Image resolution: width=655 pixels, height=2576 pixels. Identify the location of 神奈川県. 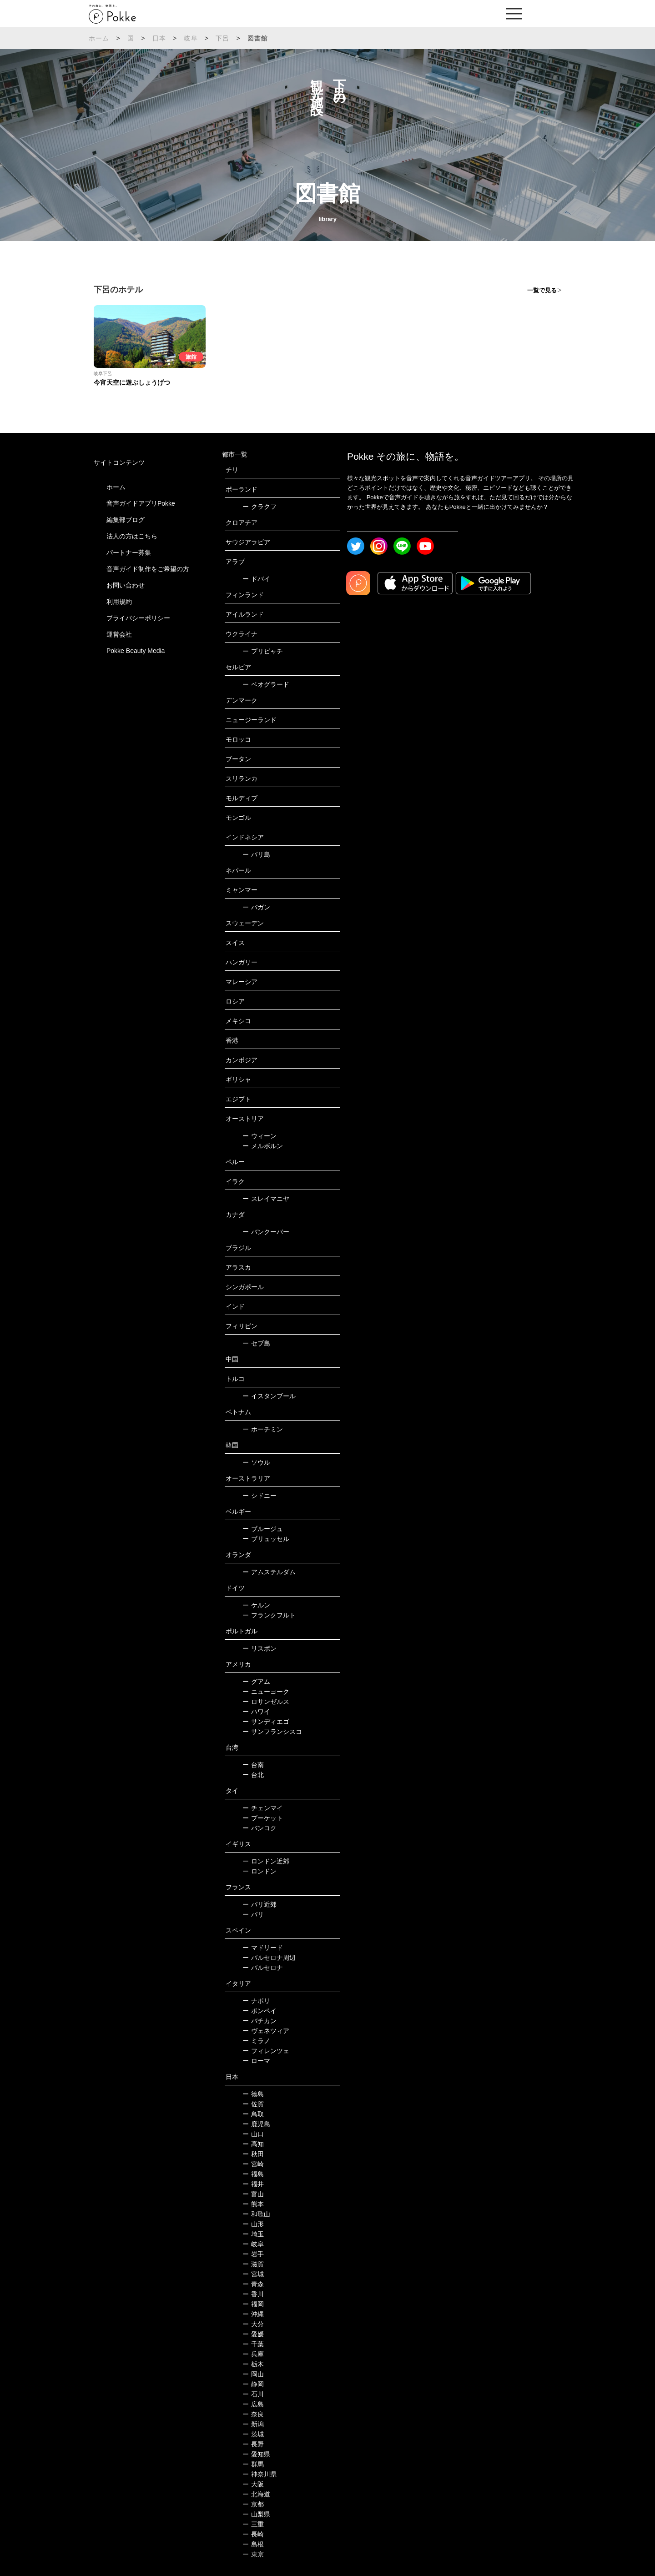
(259, 2474).